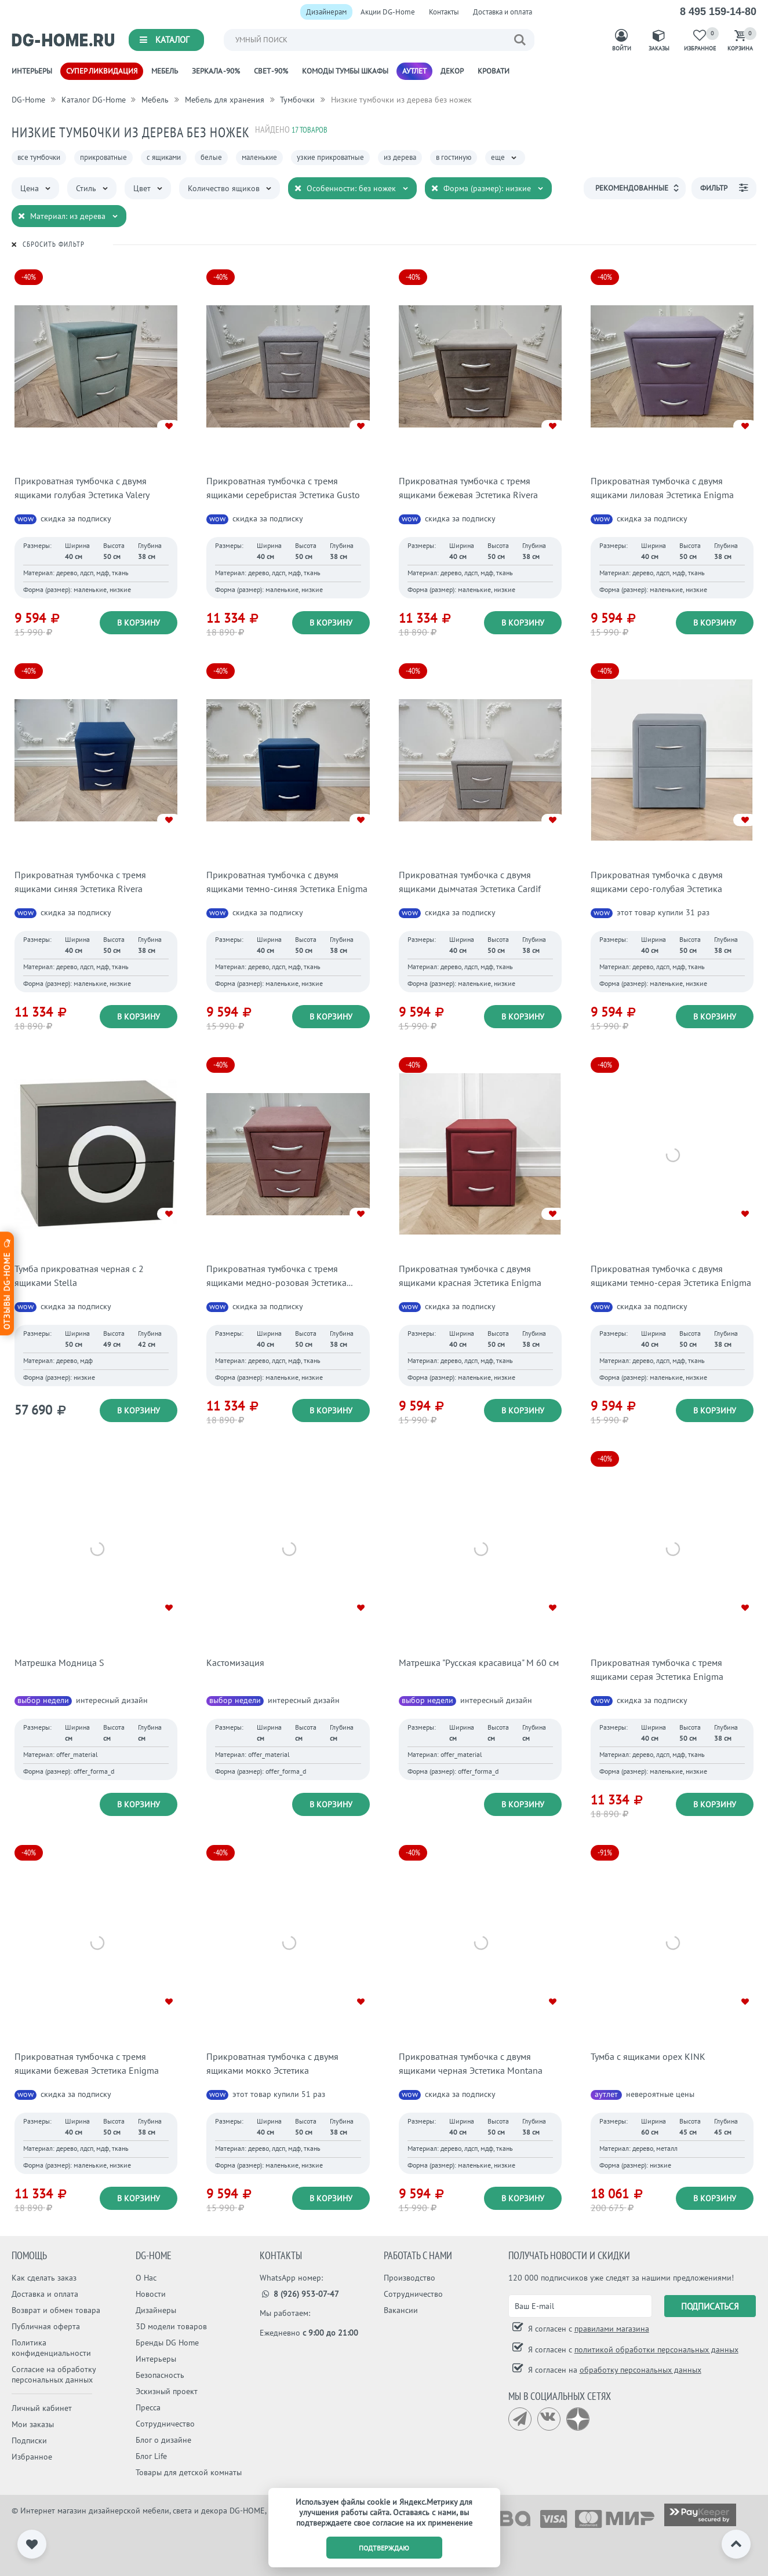  What do you see at coordinates (400, 157) in the screenshot?
I see `из дерева` at bounding box center [400, 157].